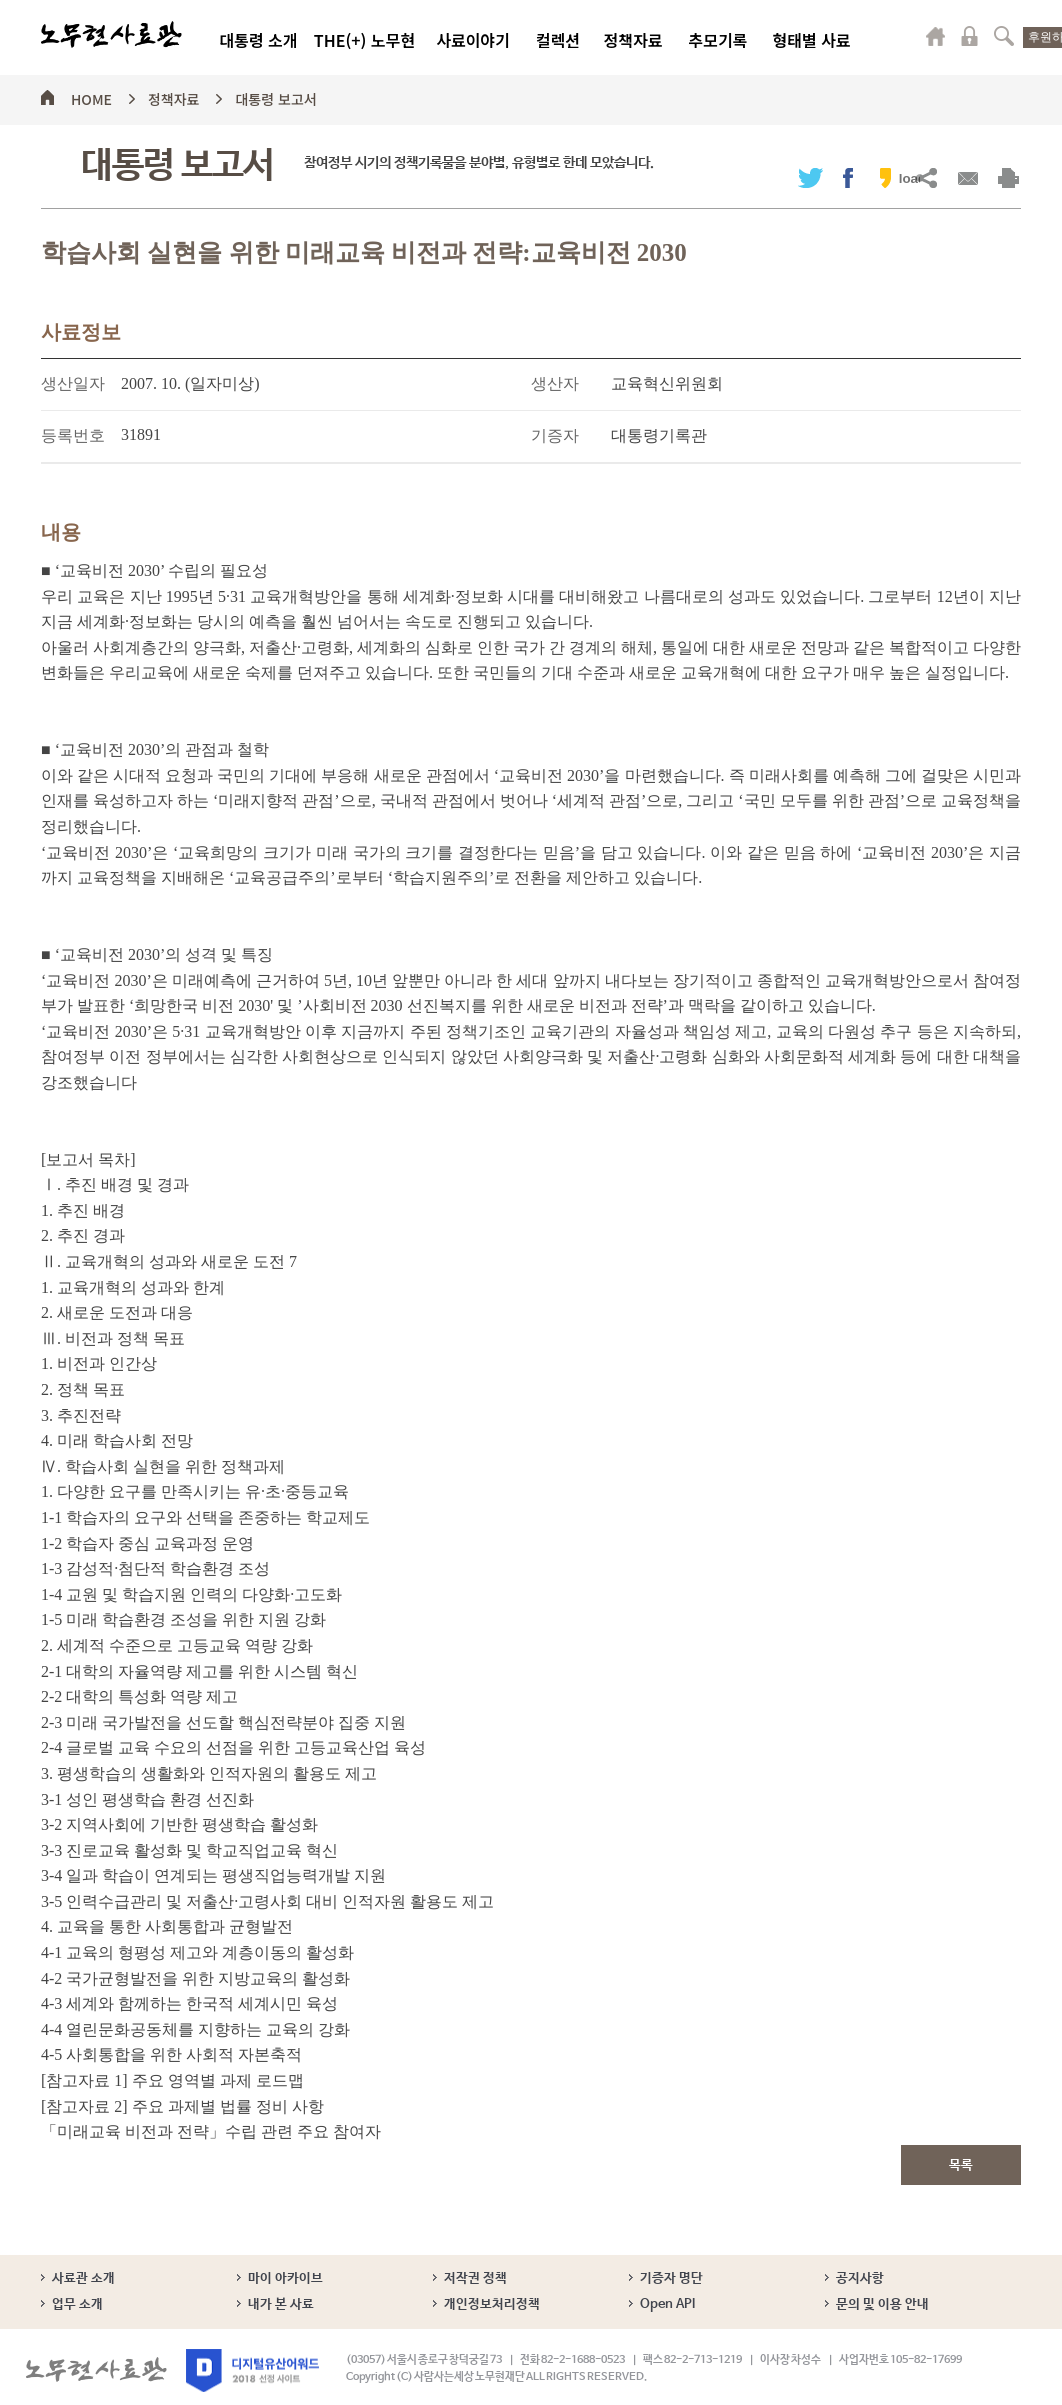 This screenshot has height=2405, width=1062. I want to click on 대통령 소개, so click(258, 40).